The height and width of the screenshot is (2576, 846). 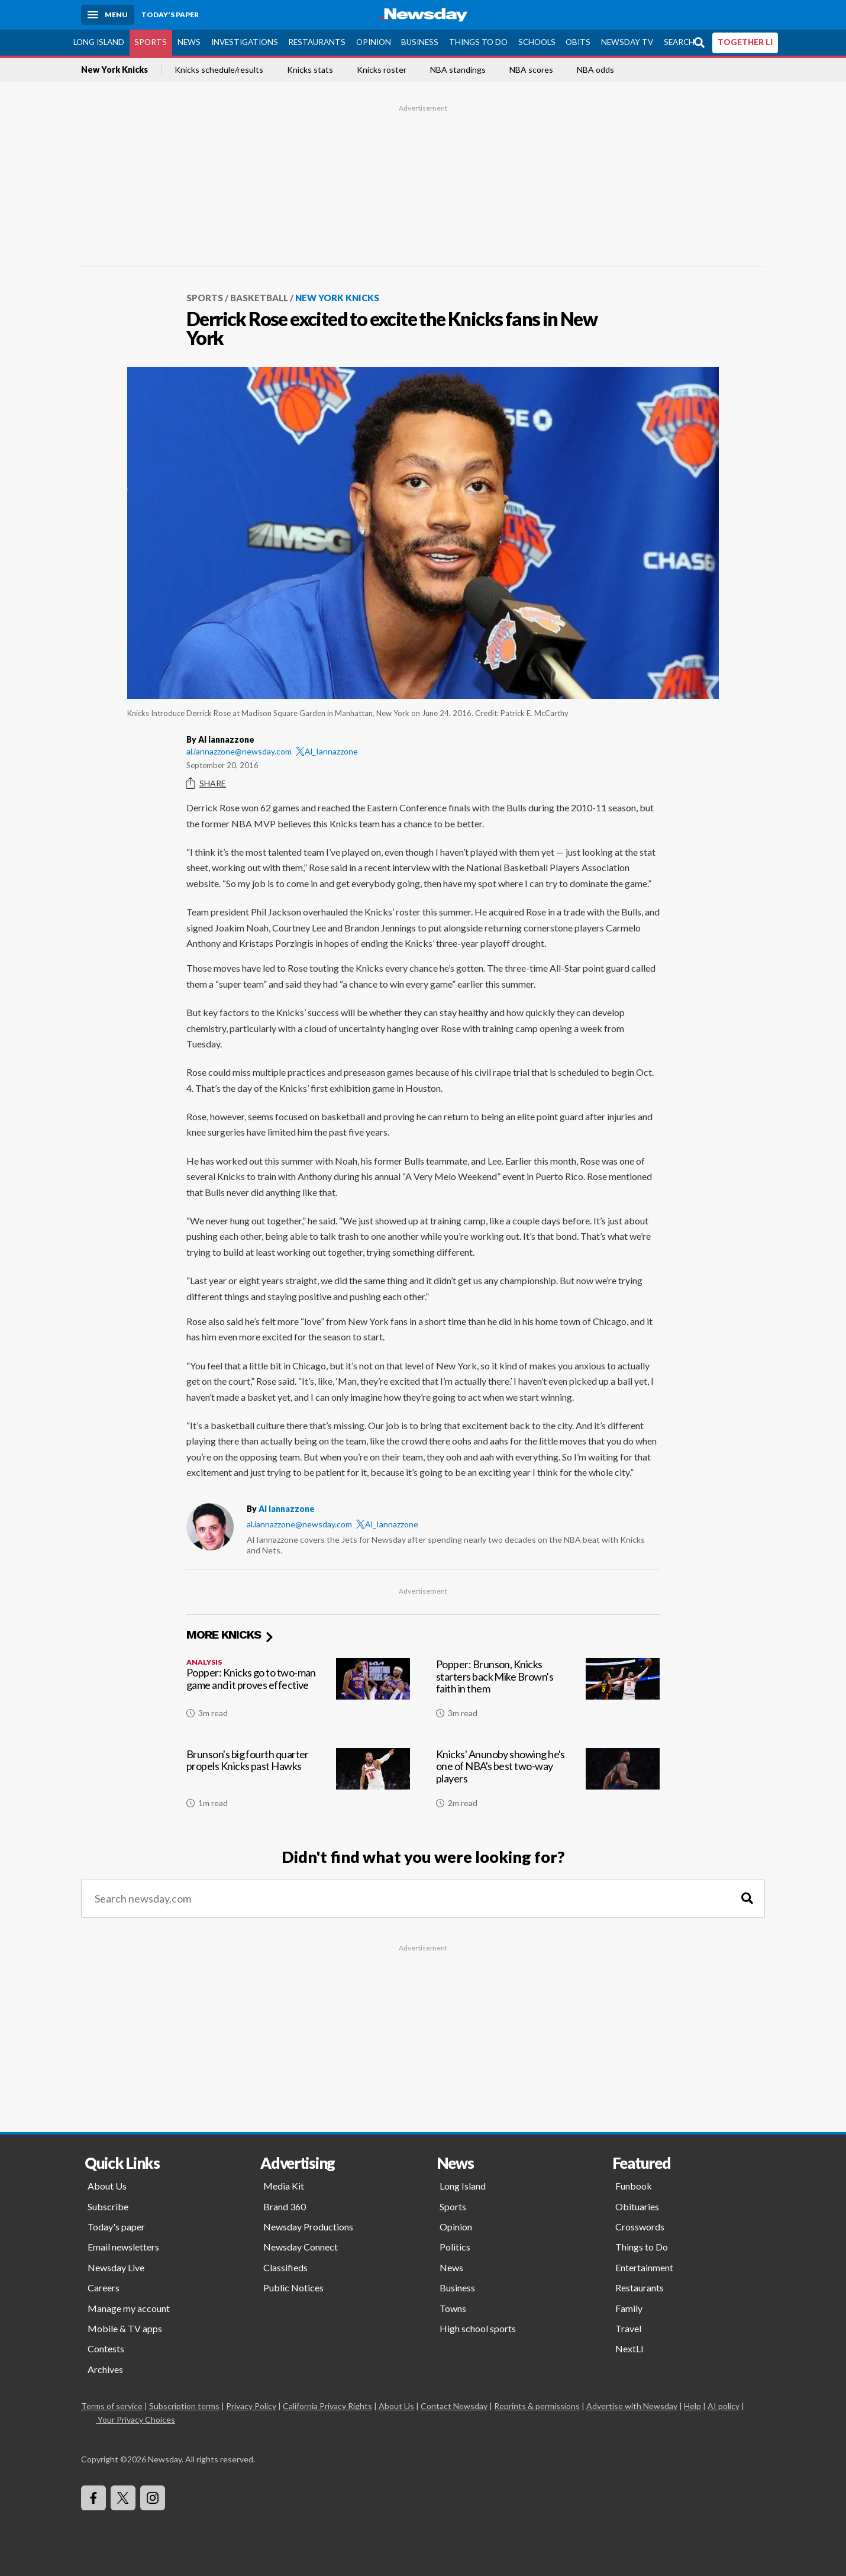 I want to click on Advertise with Newsday, so click(x=631, y=2406).